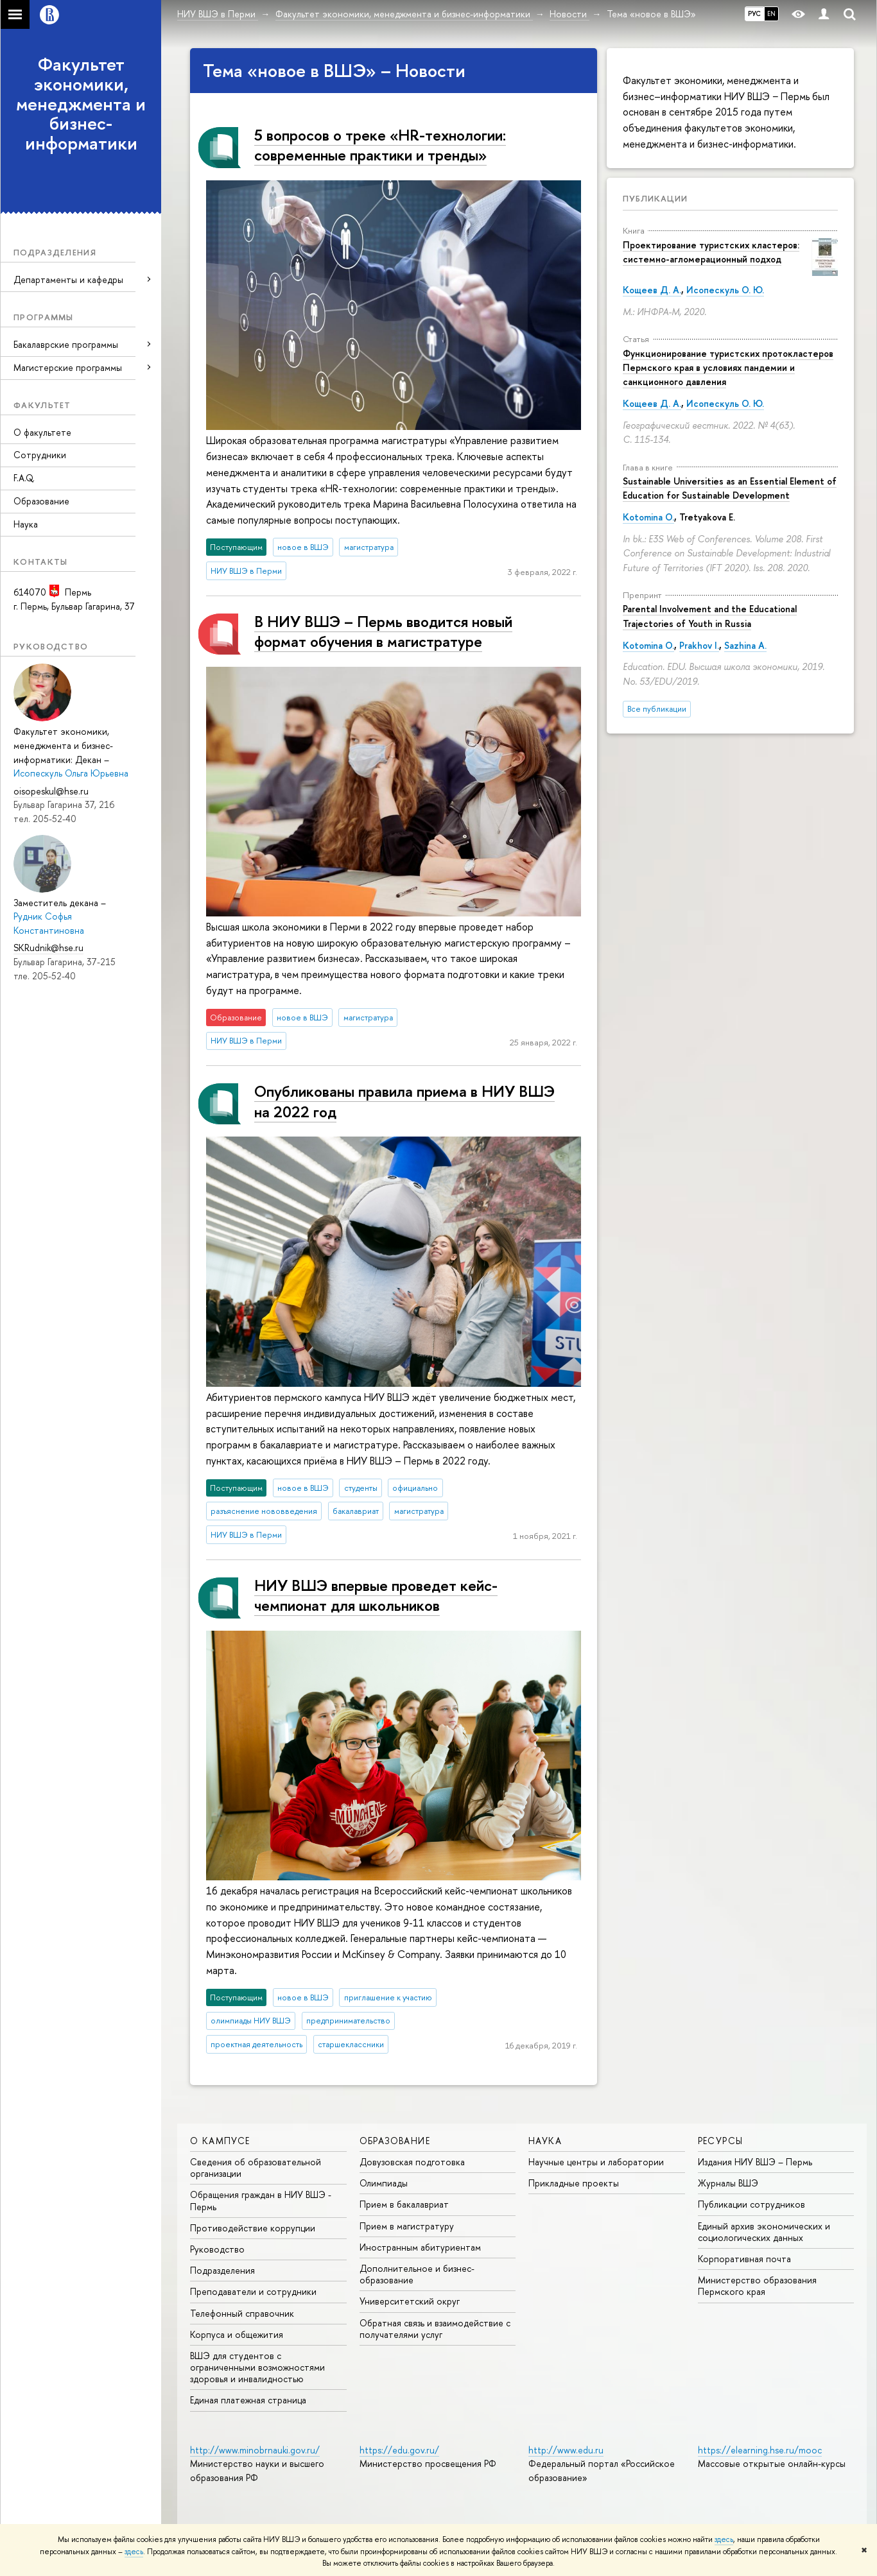  I want to click on Иностранным абитуриентам, so click(420, 2247).